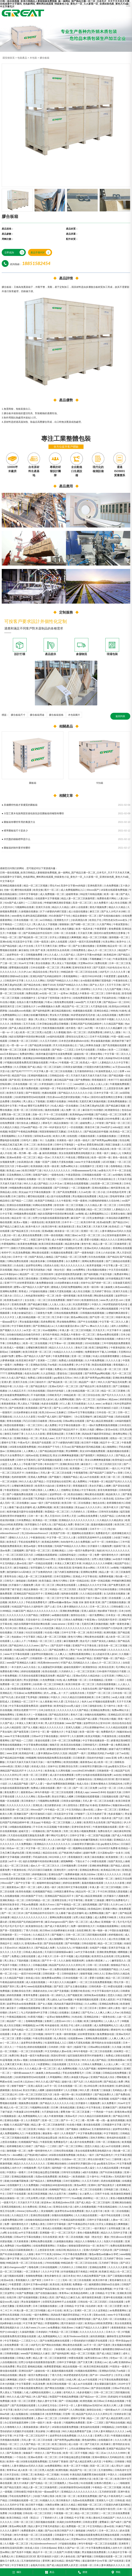 The width and height of the screenshot is (132, 2576). I want to click on 精品黄色录像, so click(72, 1243).